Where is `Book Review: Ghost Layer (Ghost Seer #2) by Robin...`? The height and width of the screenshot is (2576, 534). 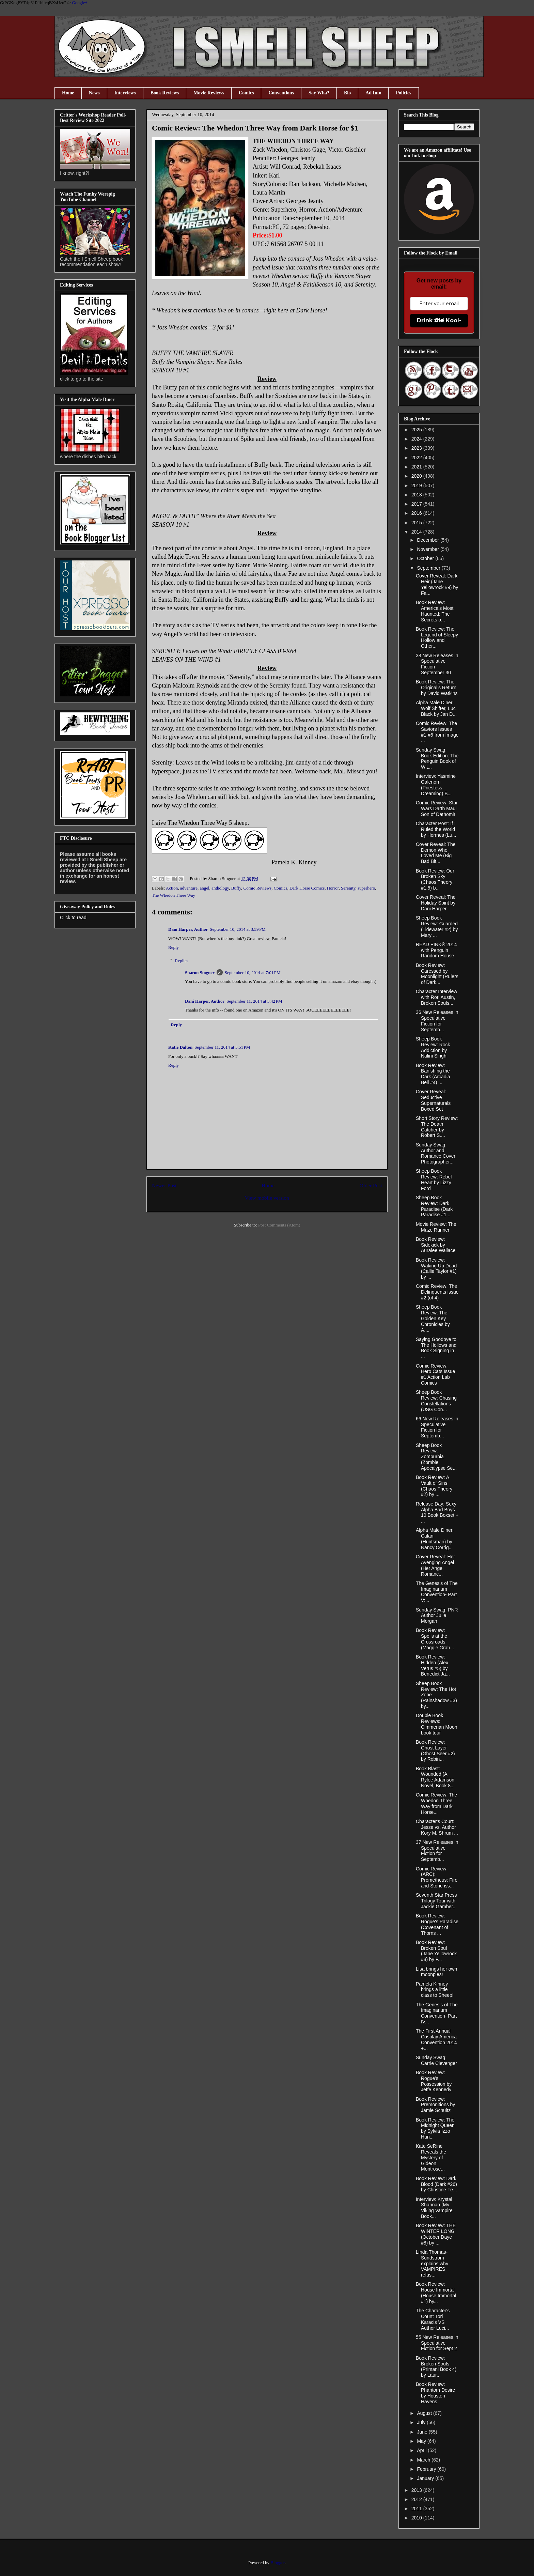
Book Review: Ghost Layer (Ghost Seer #2) by Robin... is located at coordinates (435, 1750).